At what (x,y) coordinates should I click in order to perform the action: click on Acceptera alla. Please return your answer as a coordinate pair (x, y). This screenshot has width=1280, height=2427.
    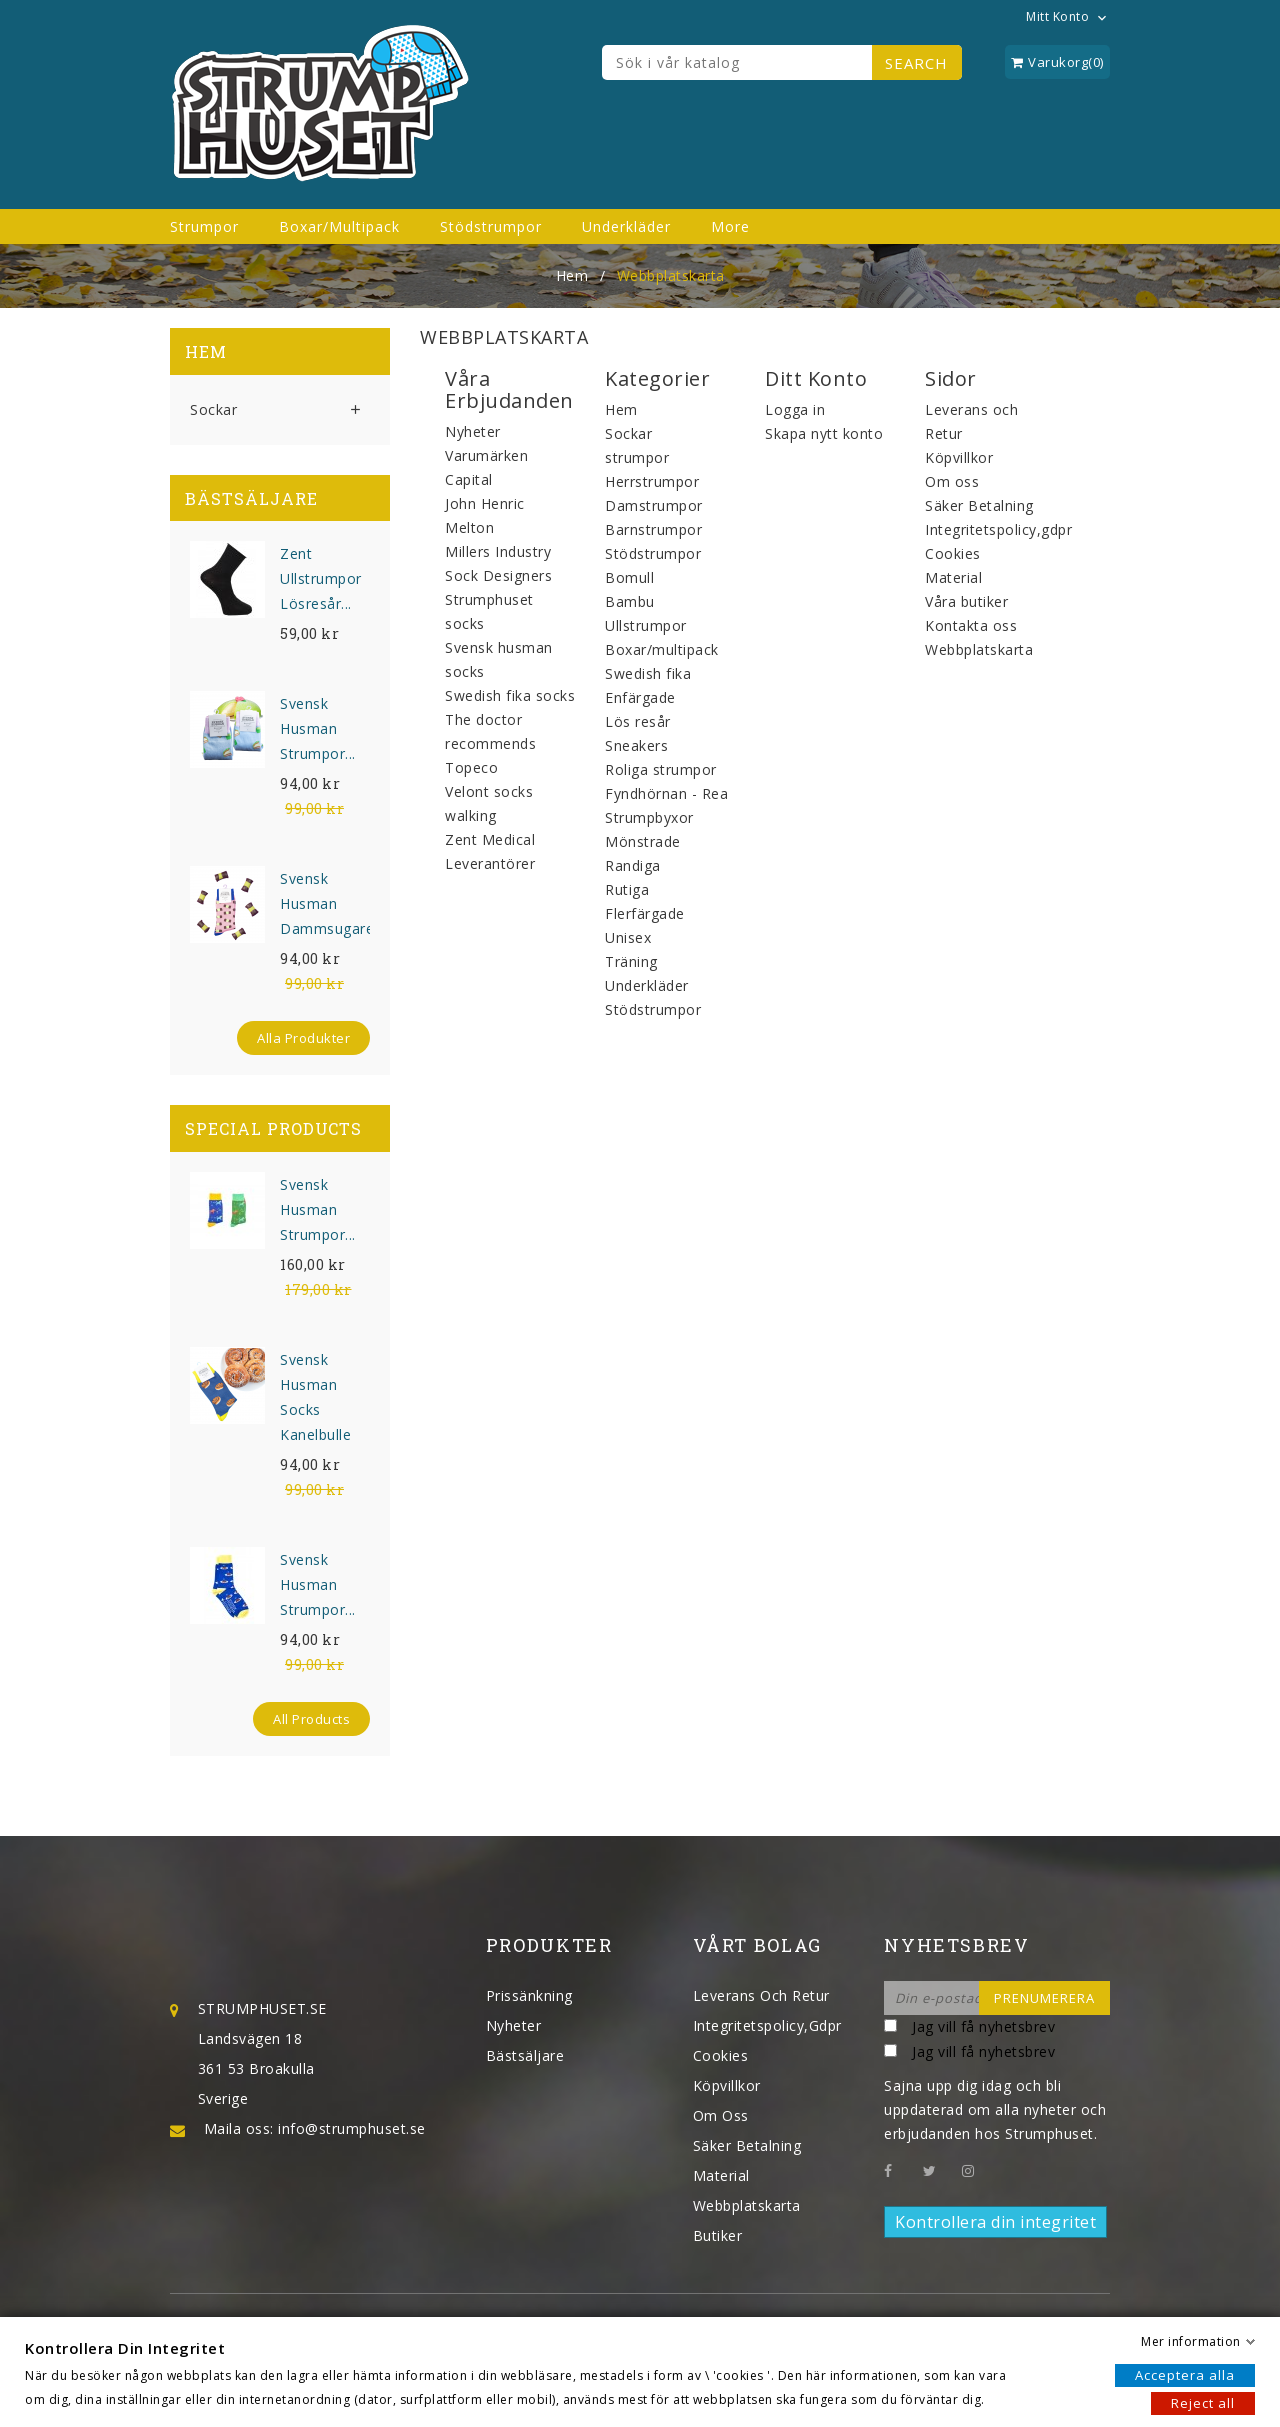
    Looking at the image, I should click on (1185, 2375).